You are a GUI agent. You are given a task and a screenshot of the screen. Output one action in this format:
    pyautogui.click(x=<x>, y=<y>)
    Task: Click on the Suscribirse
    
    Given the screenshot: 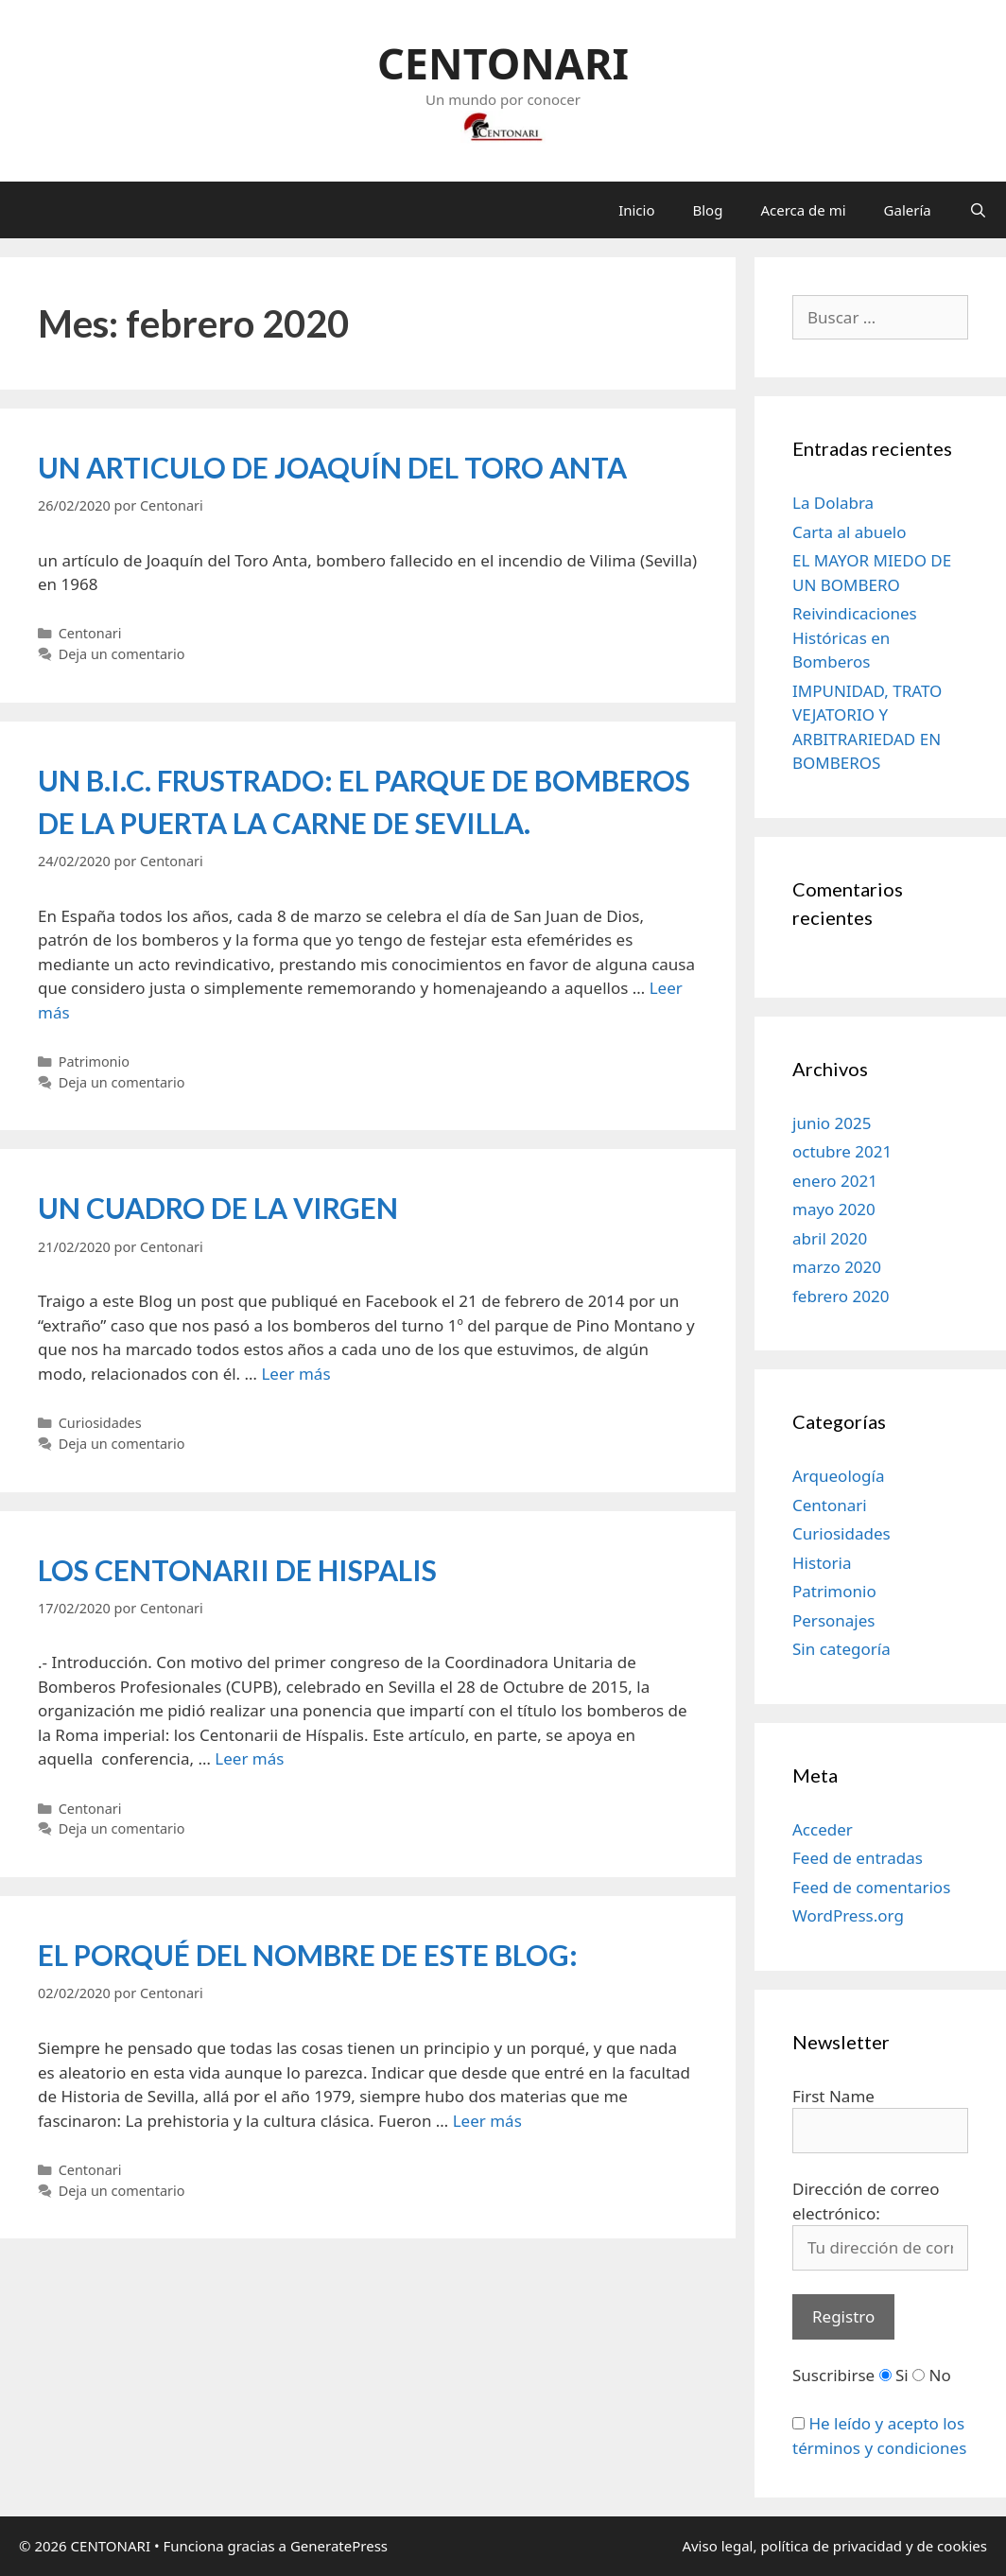 What is the action you would take?
    pyautogui.click(x=833, y=2375)
    